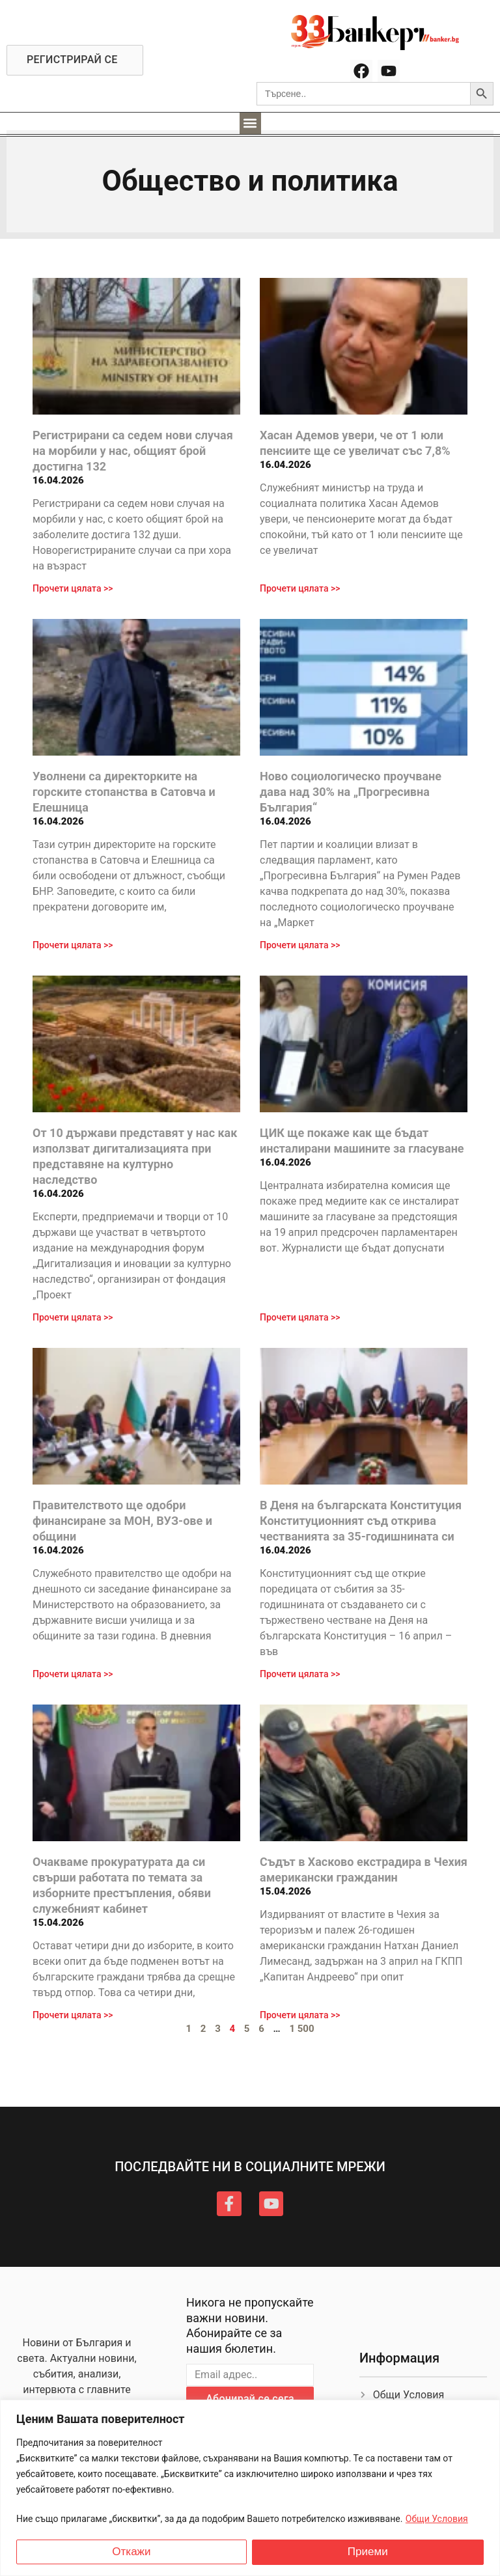 The height and width of the screenshot is (2576, 500). Describe the element at coordinates (300, 588) in the screenshot. I see `Прочети цялата >> [Read more about Хасан Адемов увери, че от 1 юли пенсиите ще се увеличат със 7,8%]` at that location.